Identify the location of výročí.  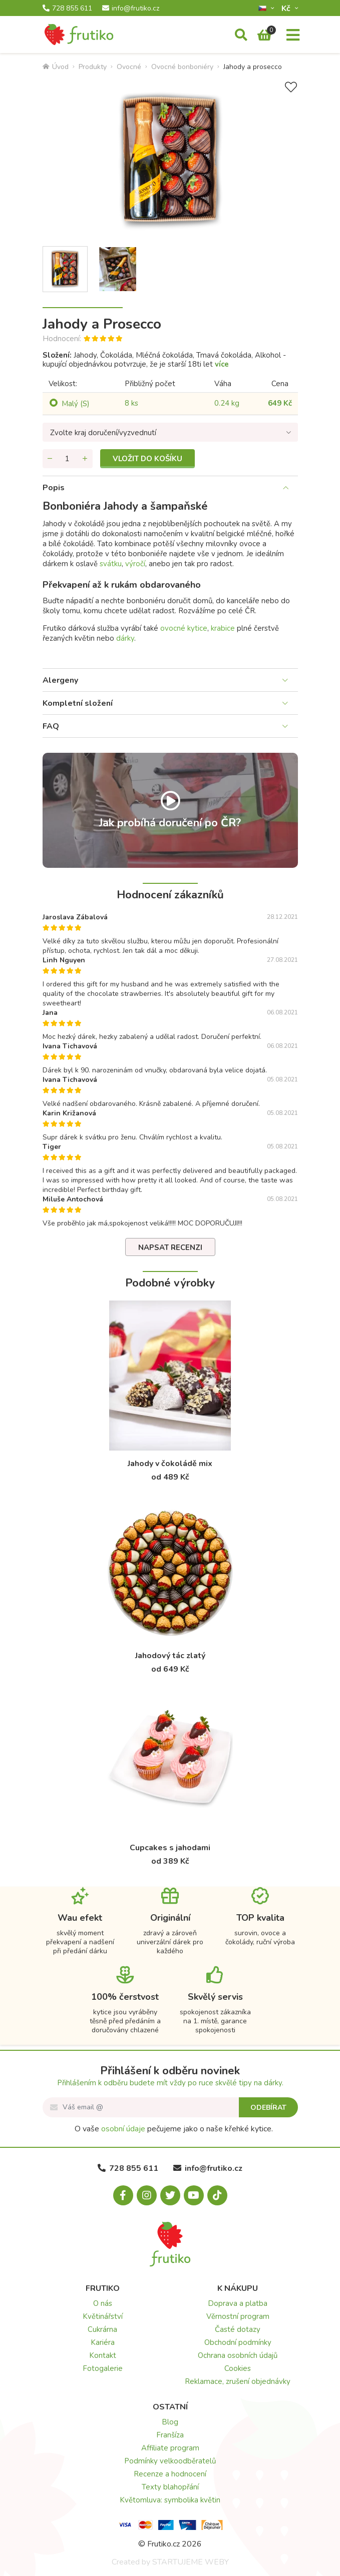
(135, 564).